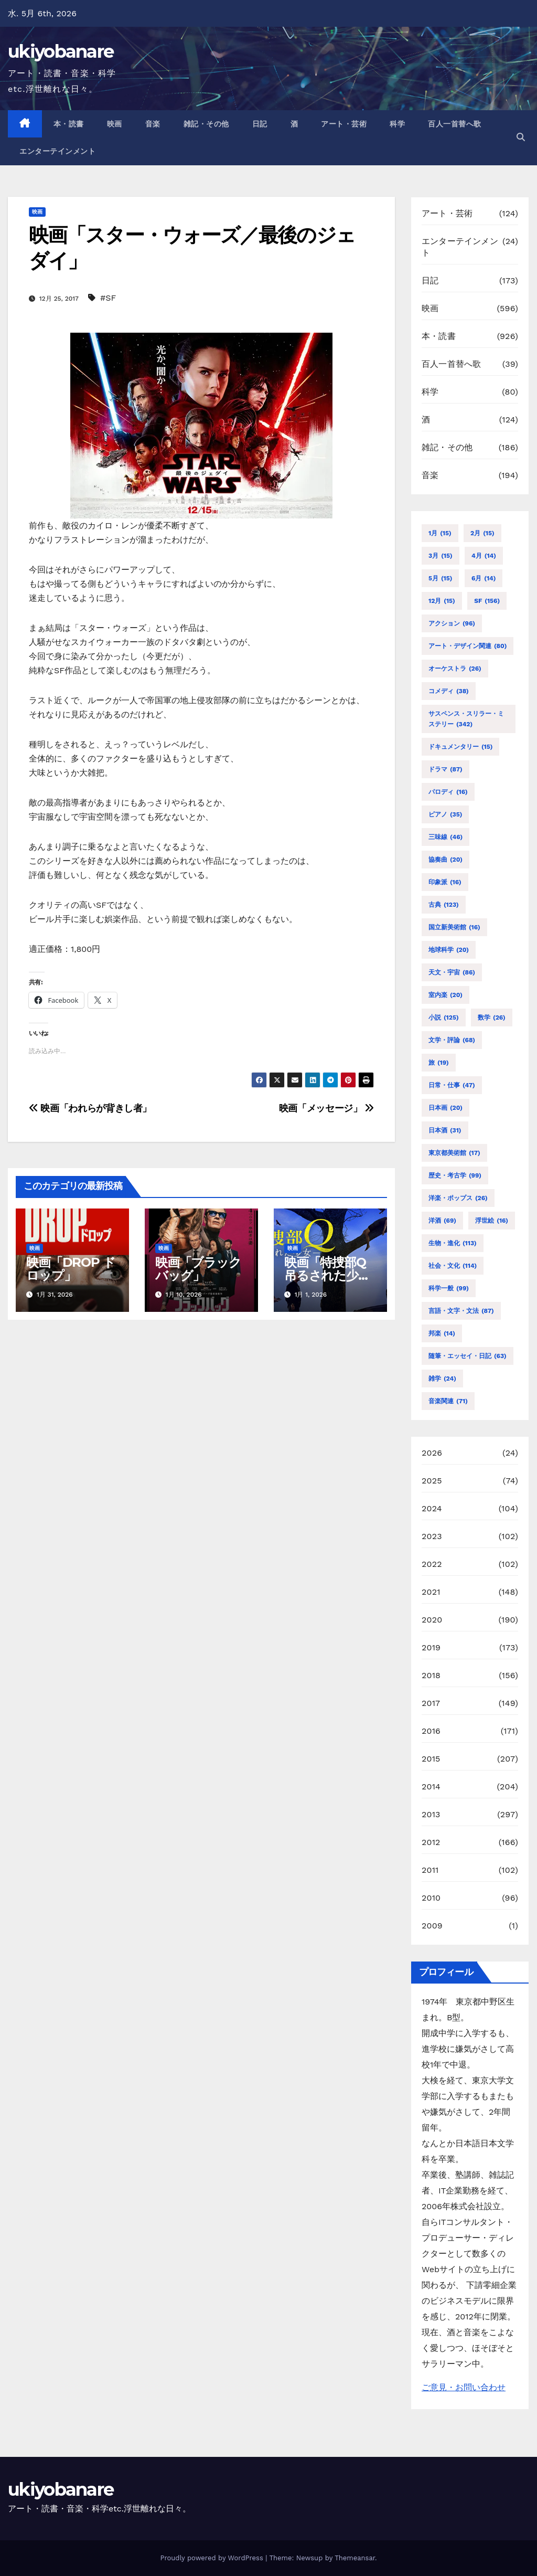 The width and height of the screenshot is (537, 2576). What do you see at coordinates (440, 578) in the screenshot?
I see `5月 [5月 (15個の項目)]` at bounding box center [440, 578].